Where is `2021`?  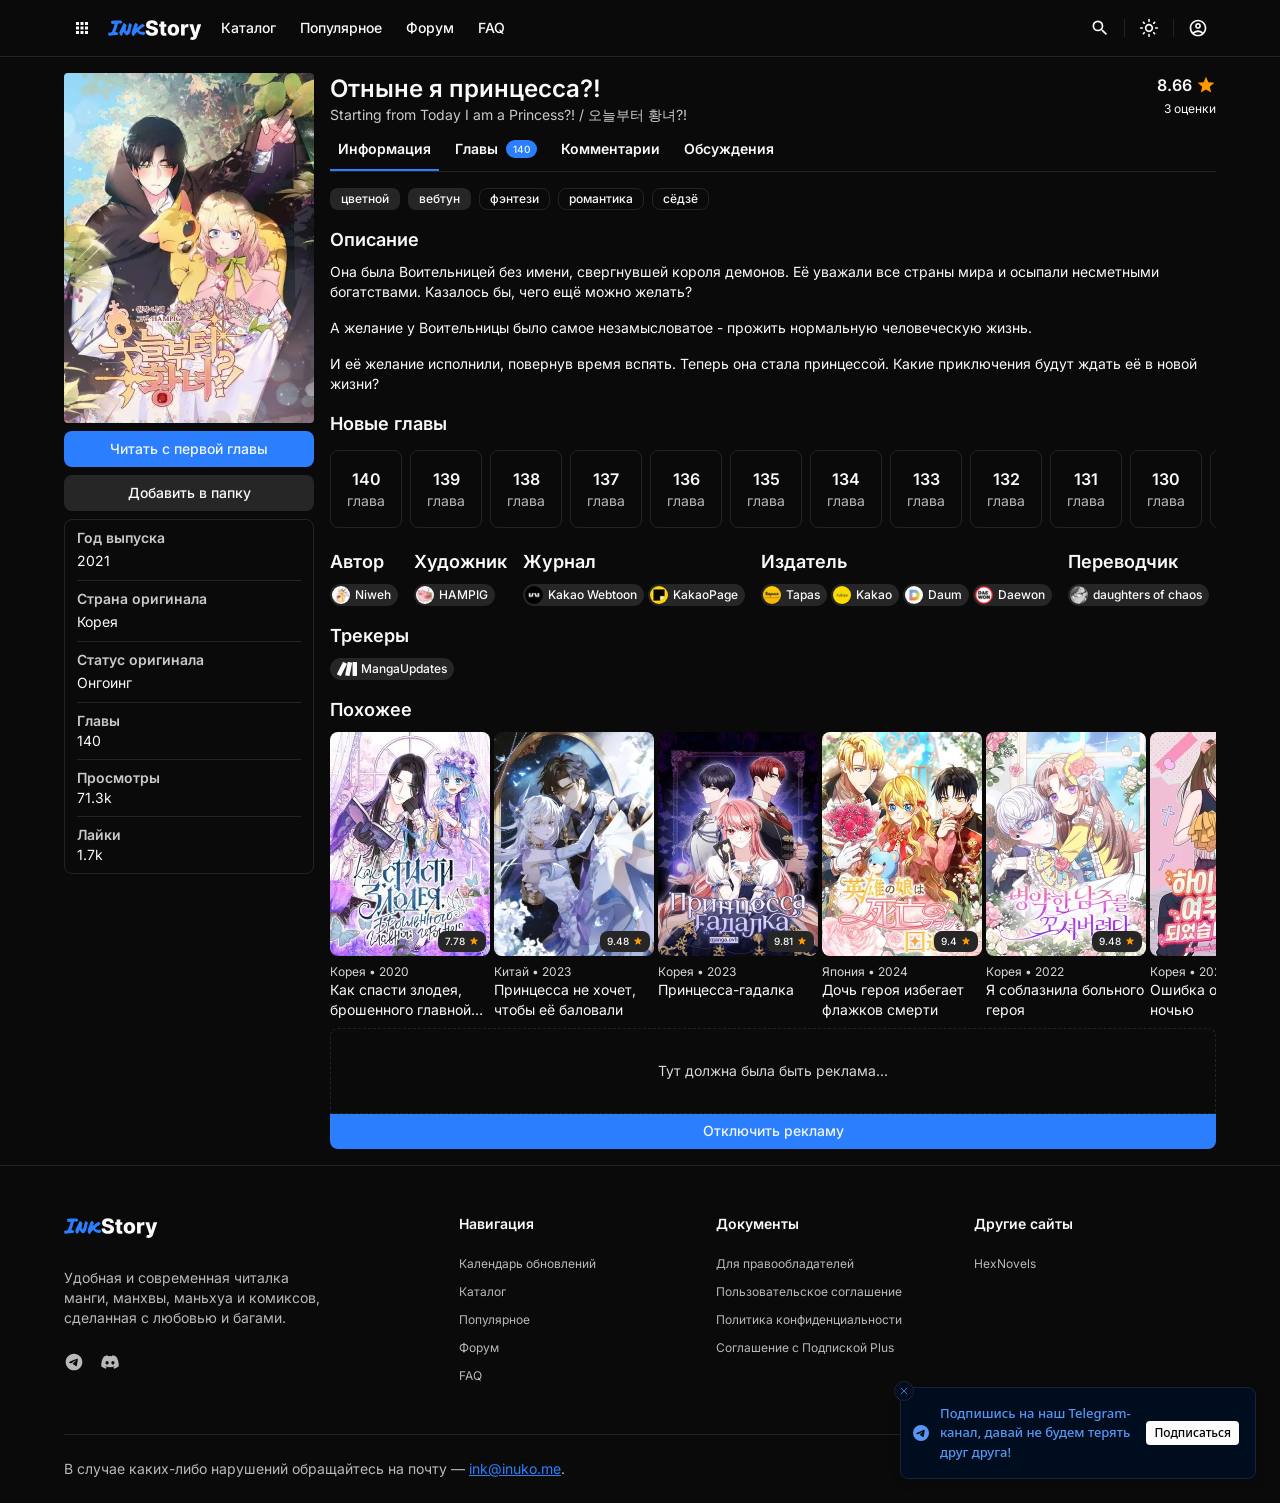 2021 is located at coordinates (93, 560).